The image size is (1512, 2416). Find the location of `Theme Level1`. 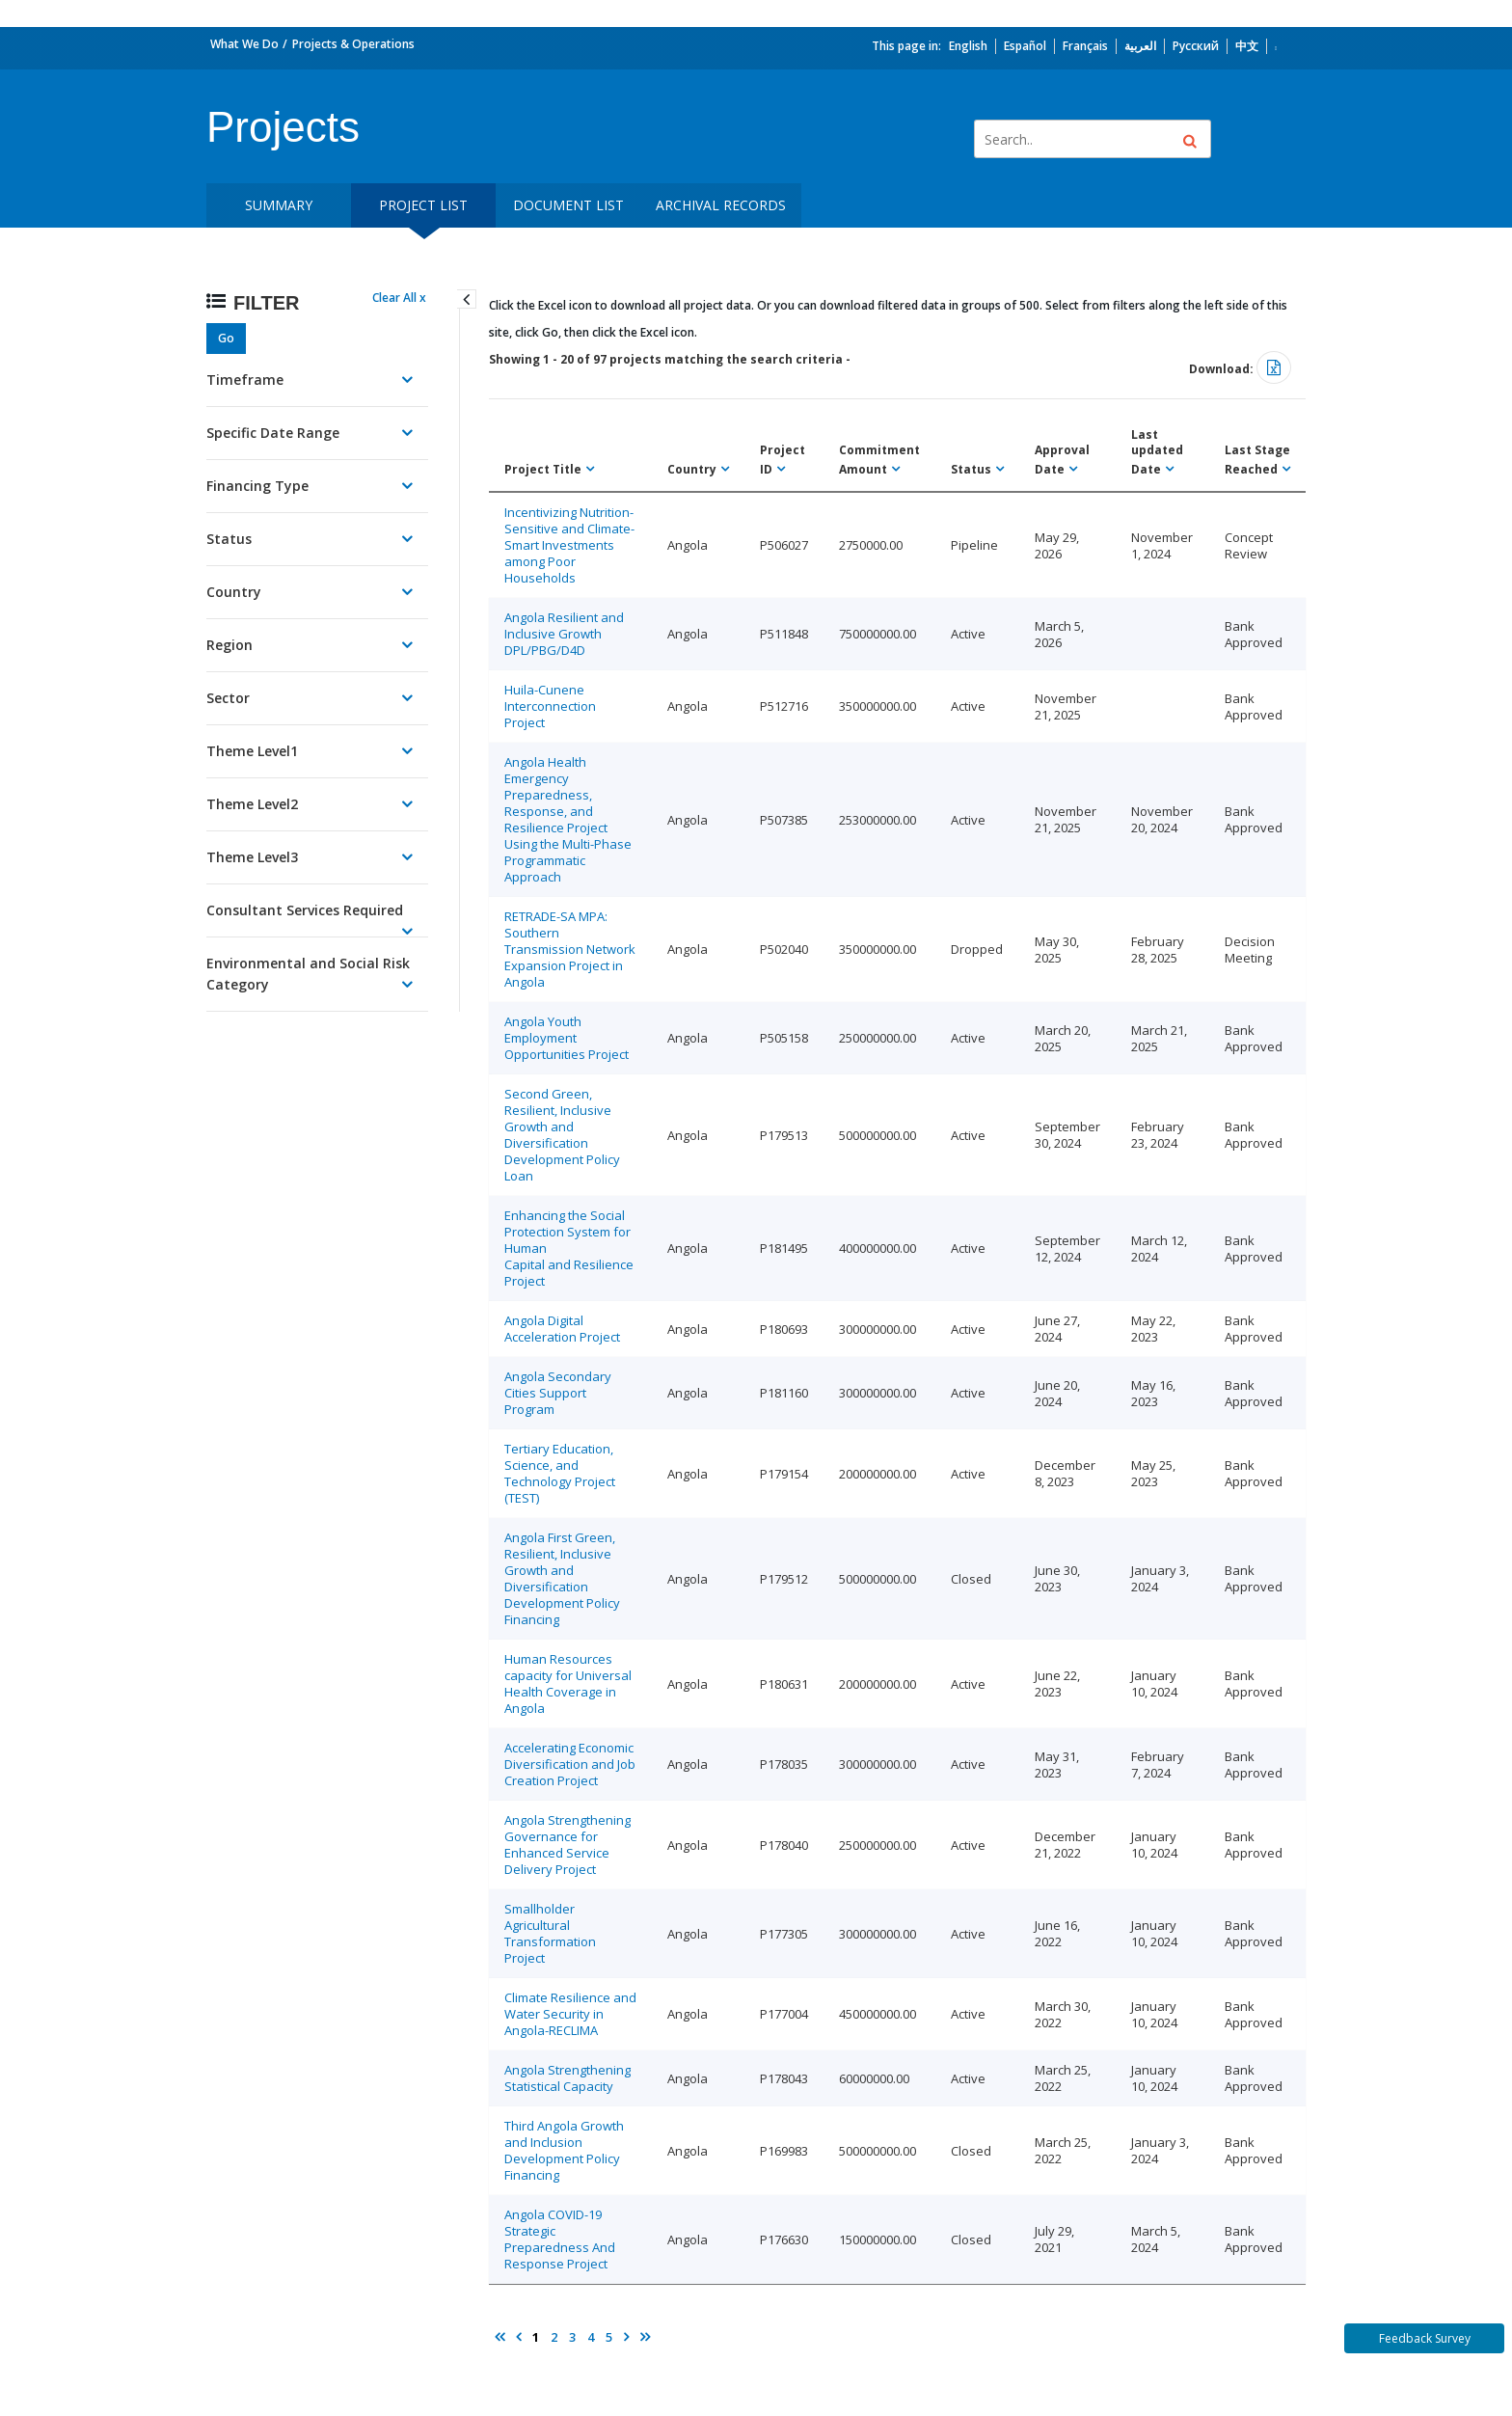

Theme Level1 is located at coordinates (252, 751).